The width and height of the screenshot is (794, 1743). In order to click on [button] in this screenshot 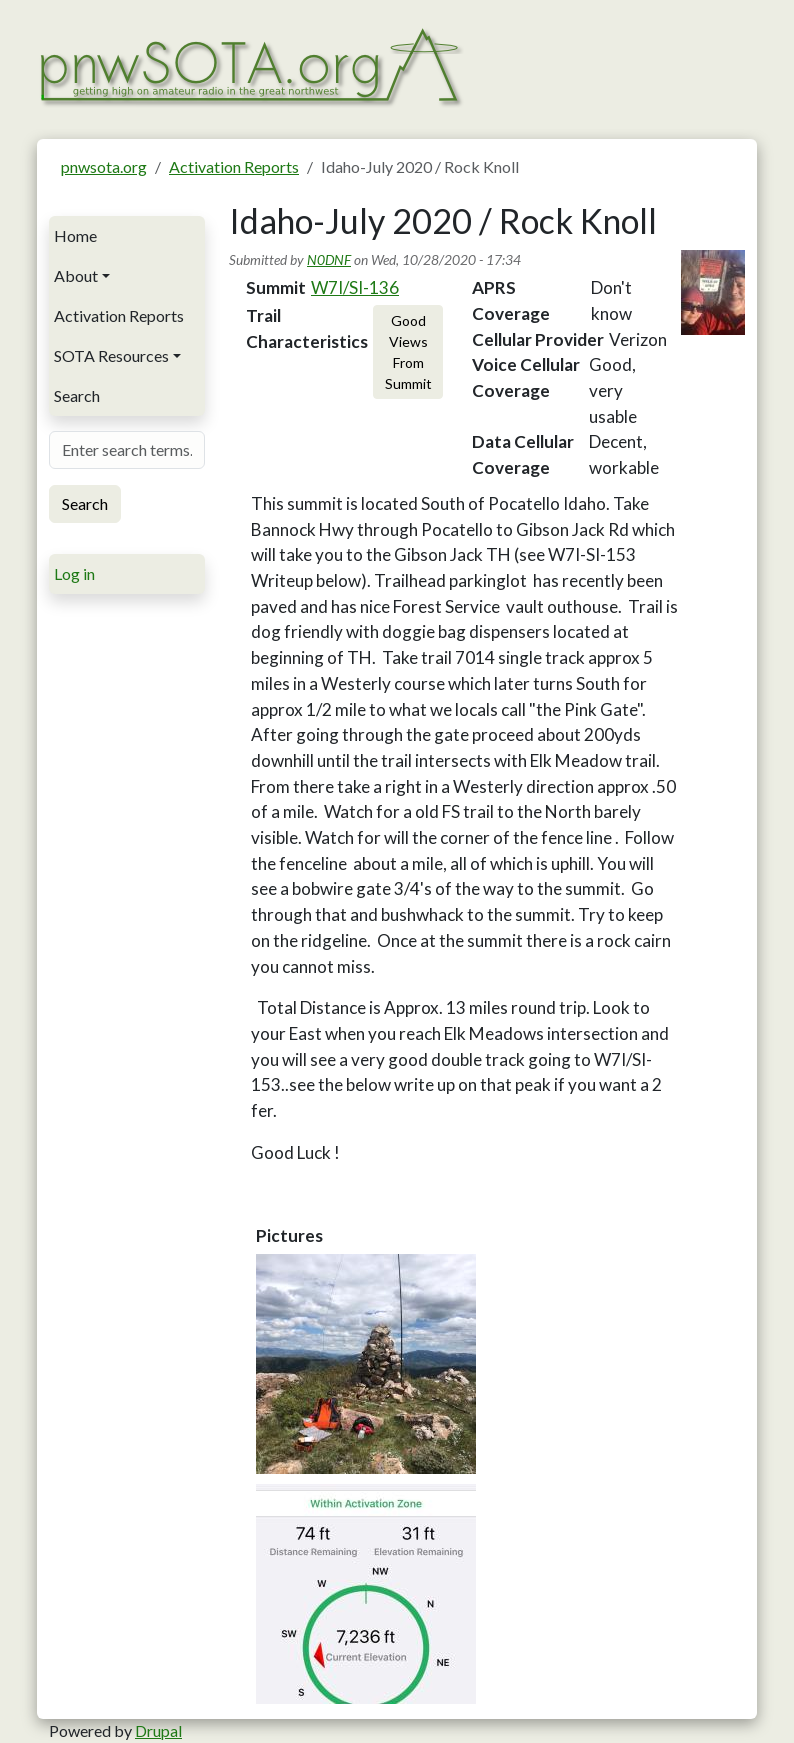, I will do `click(366, 1364)`.